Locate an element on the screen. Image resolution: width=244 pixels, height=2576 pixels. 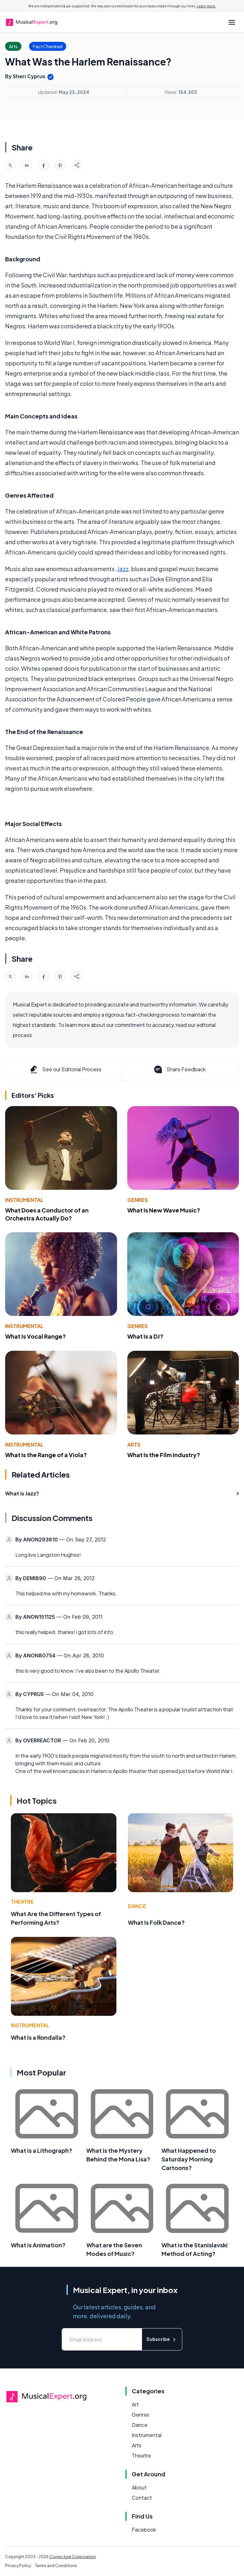
What Is the Range of a Viola? is located at coordinates (46, 1454).